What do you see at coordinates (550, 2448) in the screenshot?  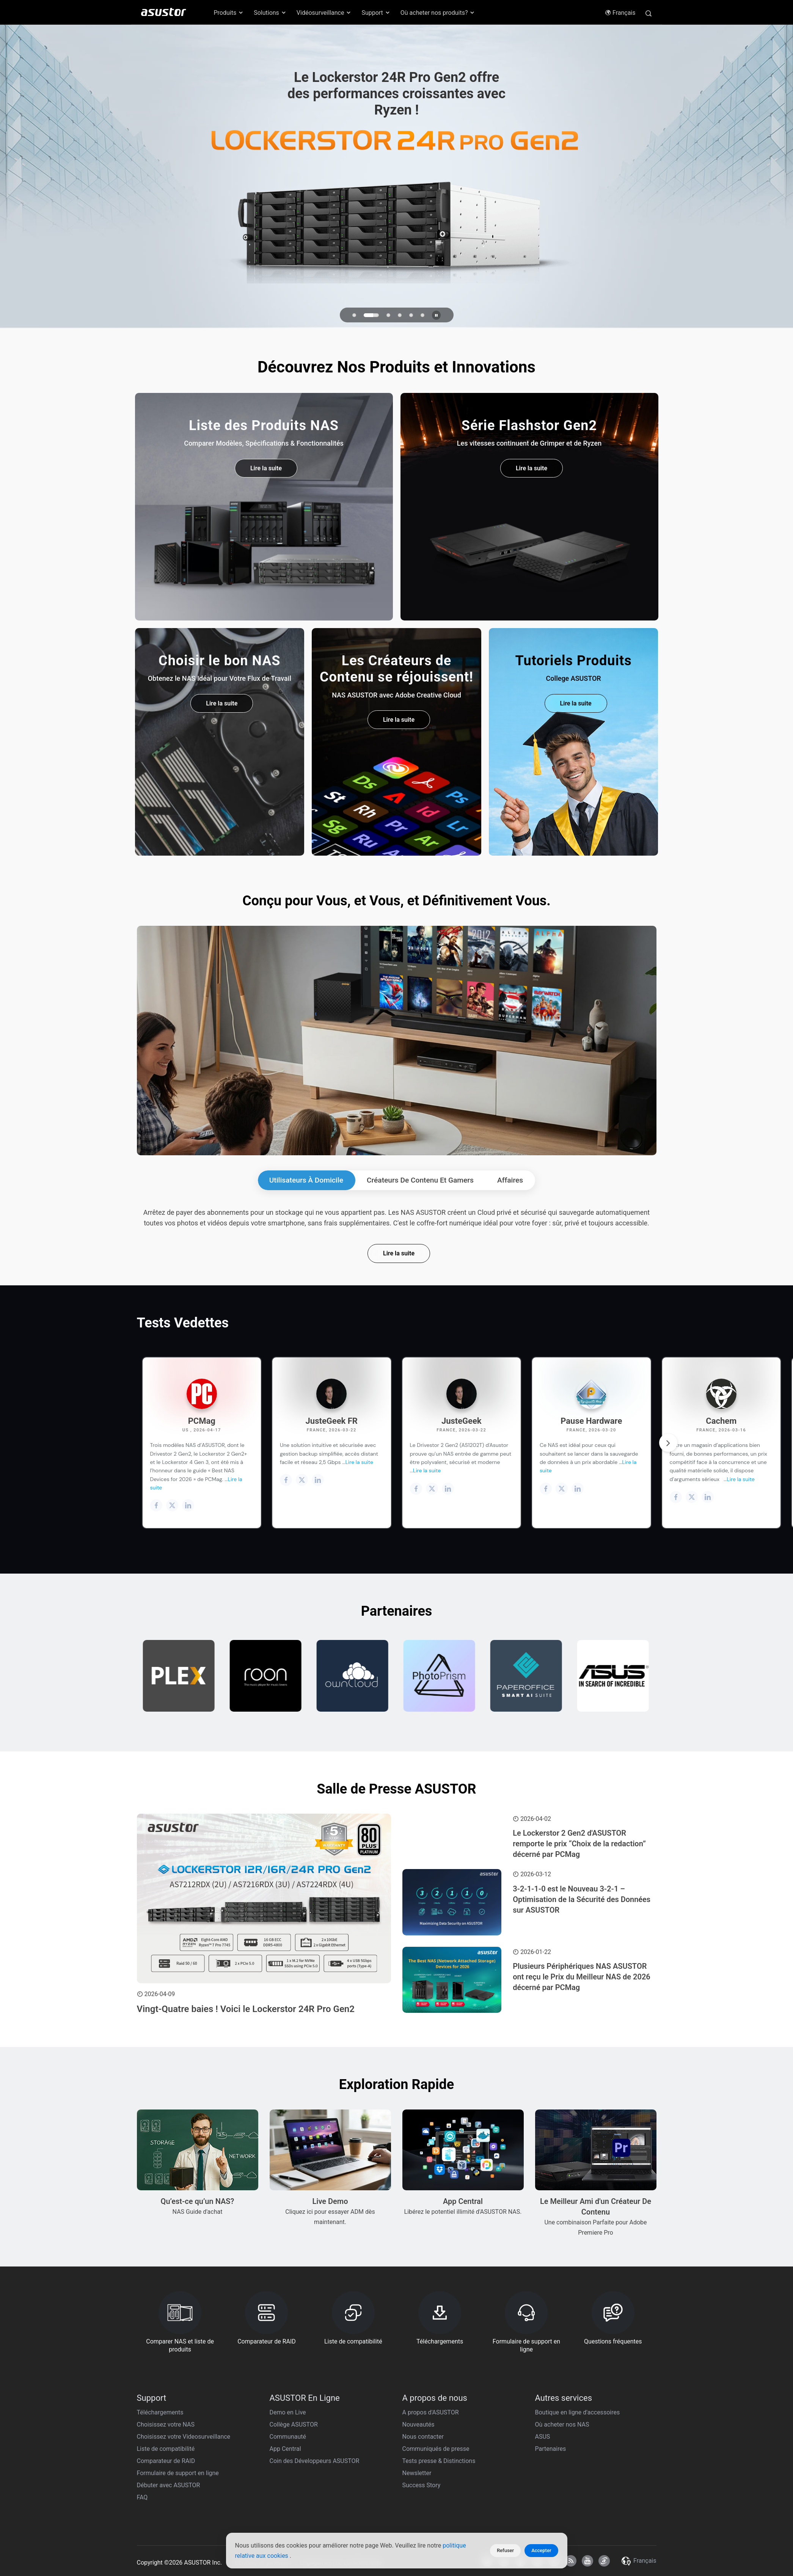 I see `Partenaires` at bounding box center [550, 2448].